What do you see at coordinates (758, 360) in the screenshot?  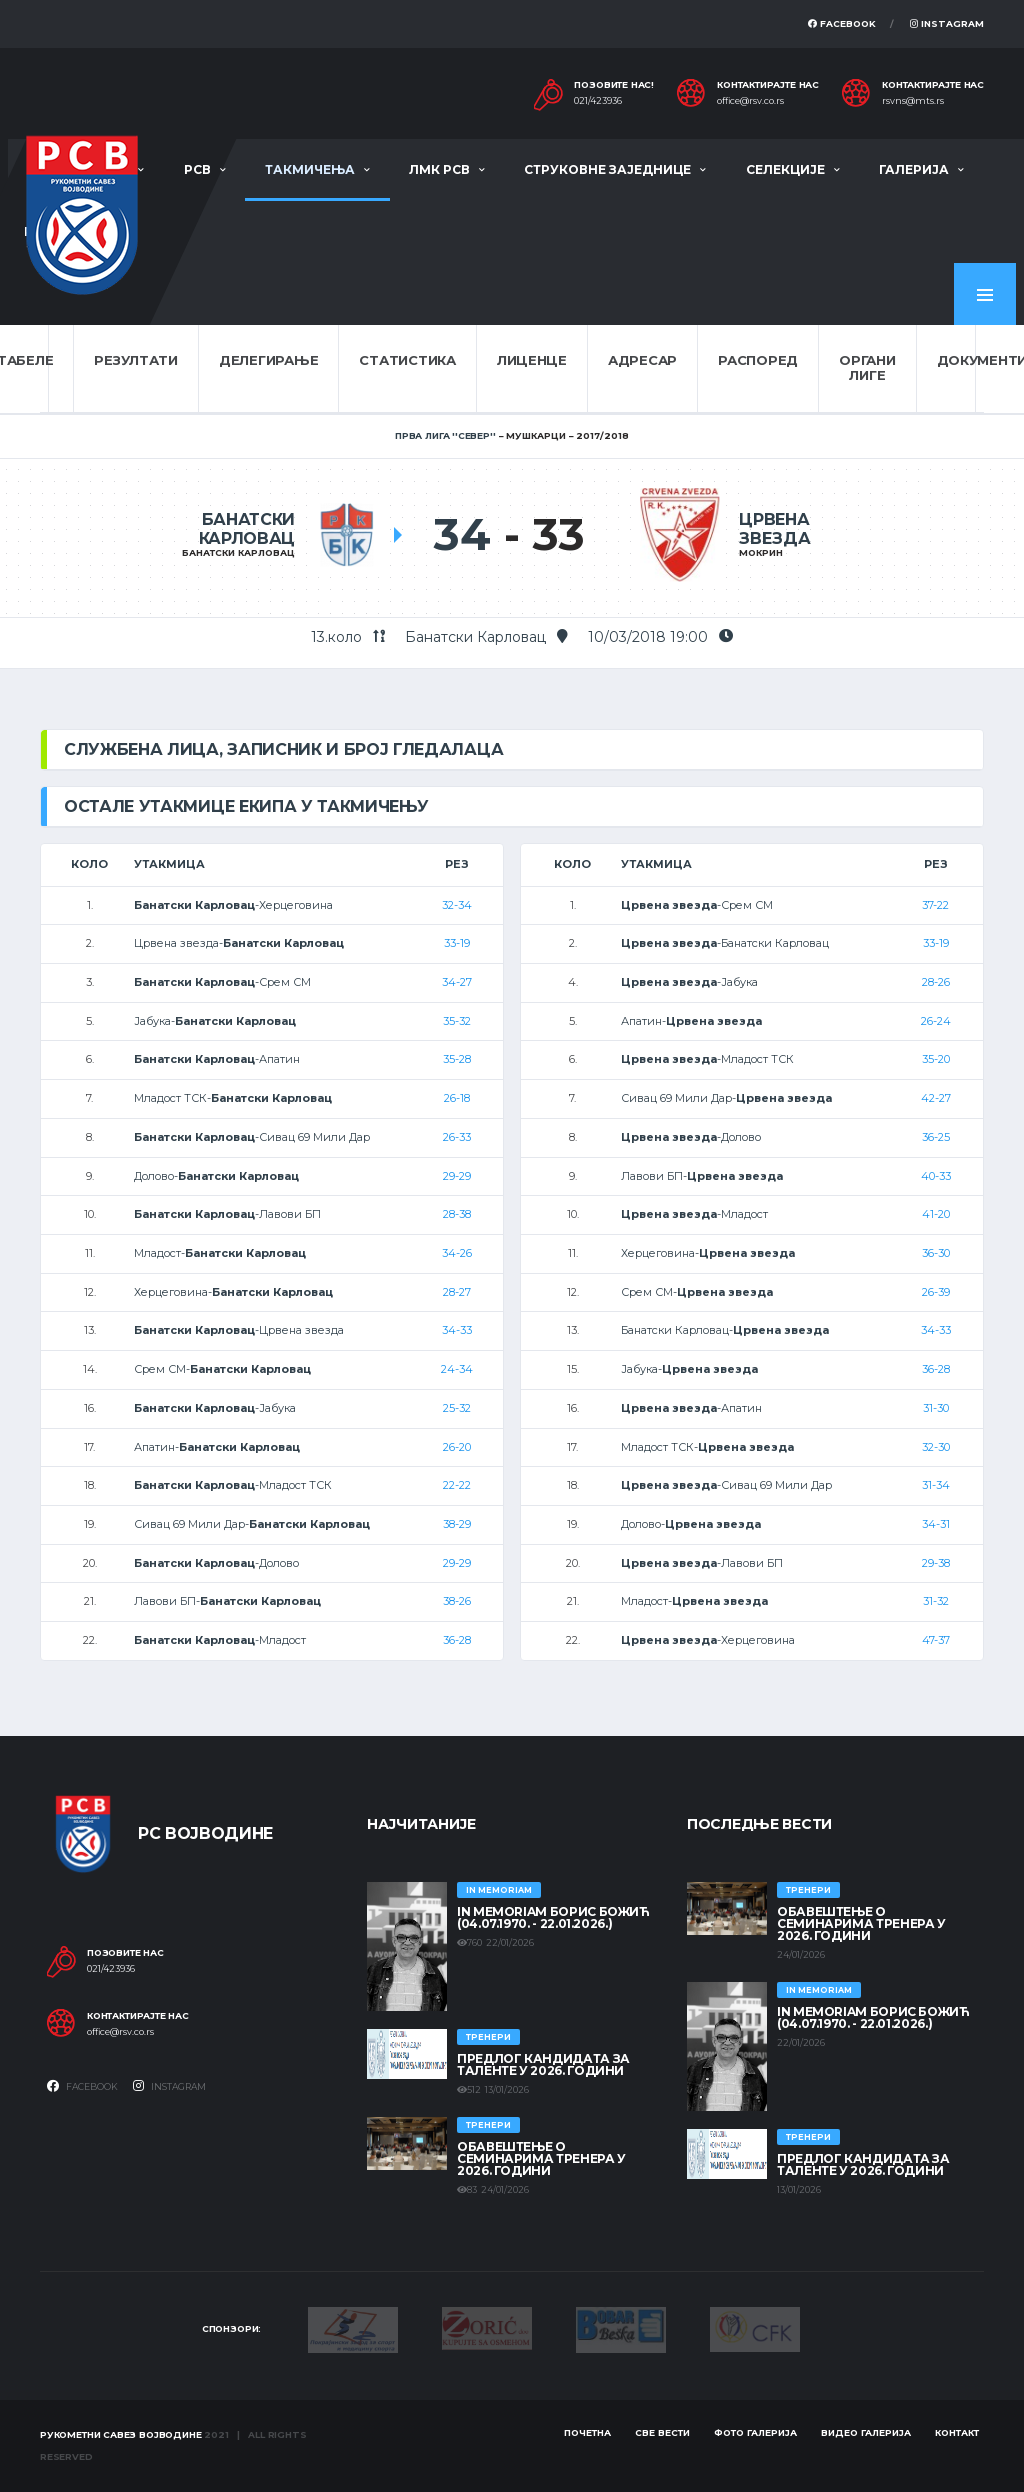 I see `Распоред` at bounding box center [758, 360].